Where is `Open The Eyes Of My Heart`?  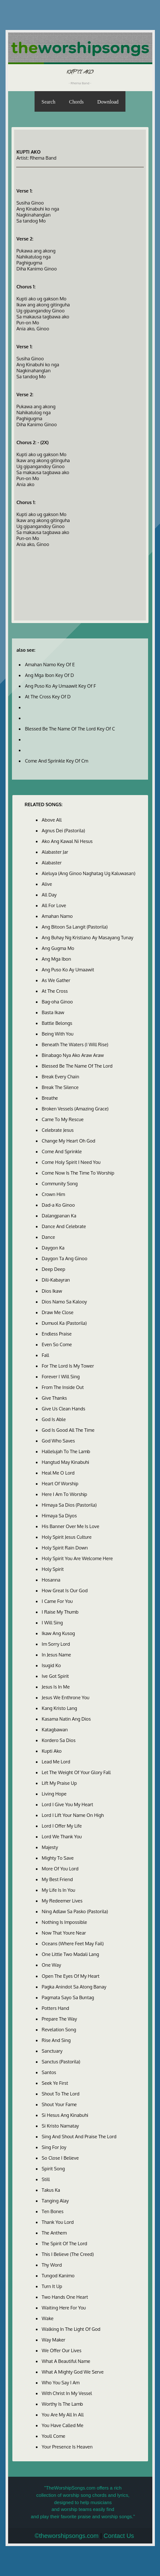
Open The Eyes Of My Heart is located at coordinates (70, 1976).